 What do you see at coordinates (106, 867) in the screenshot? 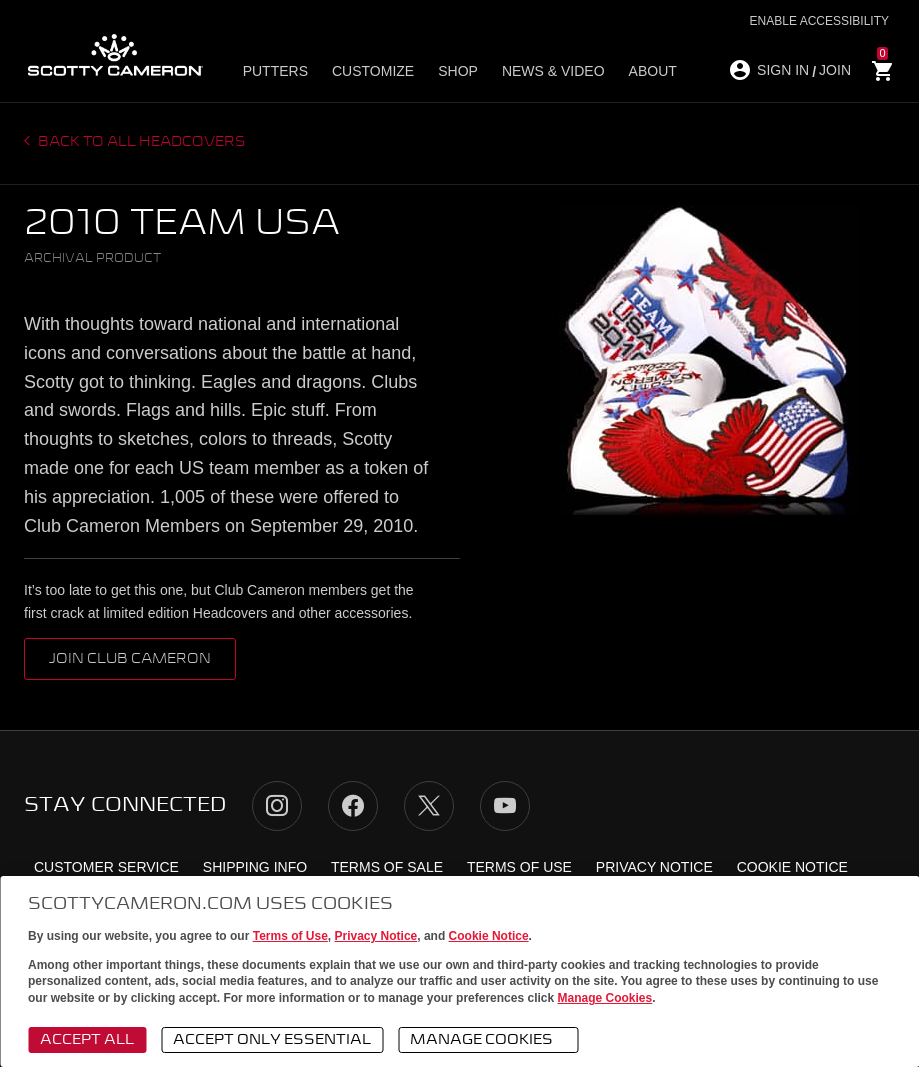
I see `Customer Service` at bounding box center [106, 867].